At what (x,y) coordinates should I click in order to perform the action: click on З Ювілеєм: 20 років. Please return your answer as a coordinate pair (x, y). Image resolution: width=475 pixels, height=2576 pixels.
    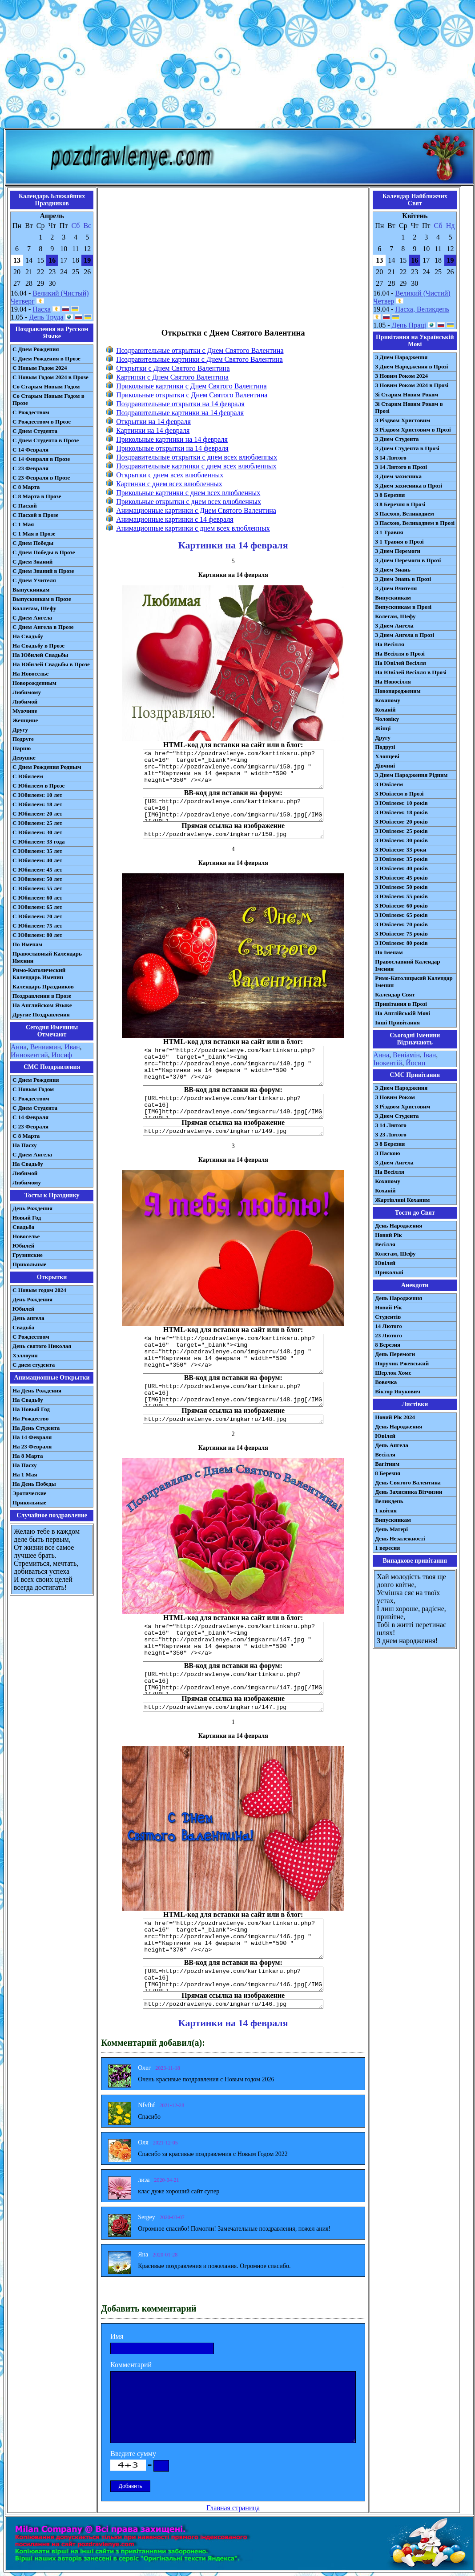
    Looking at the image, I should click on (401, 821).